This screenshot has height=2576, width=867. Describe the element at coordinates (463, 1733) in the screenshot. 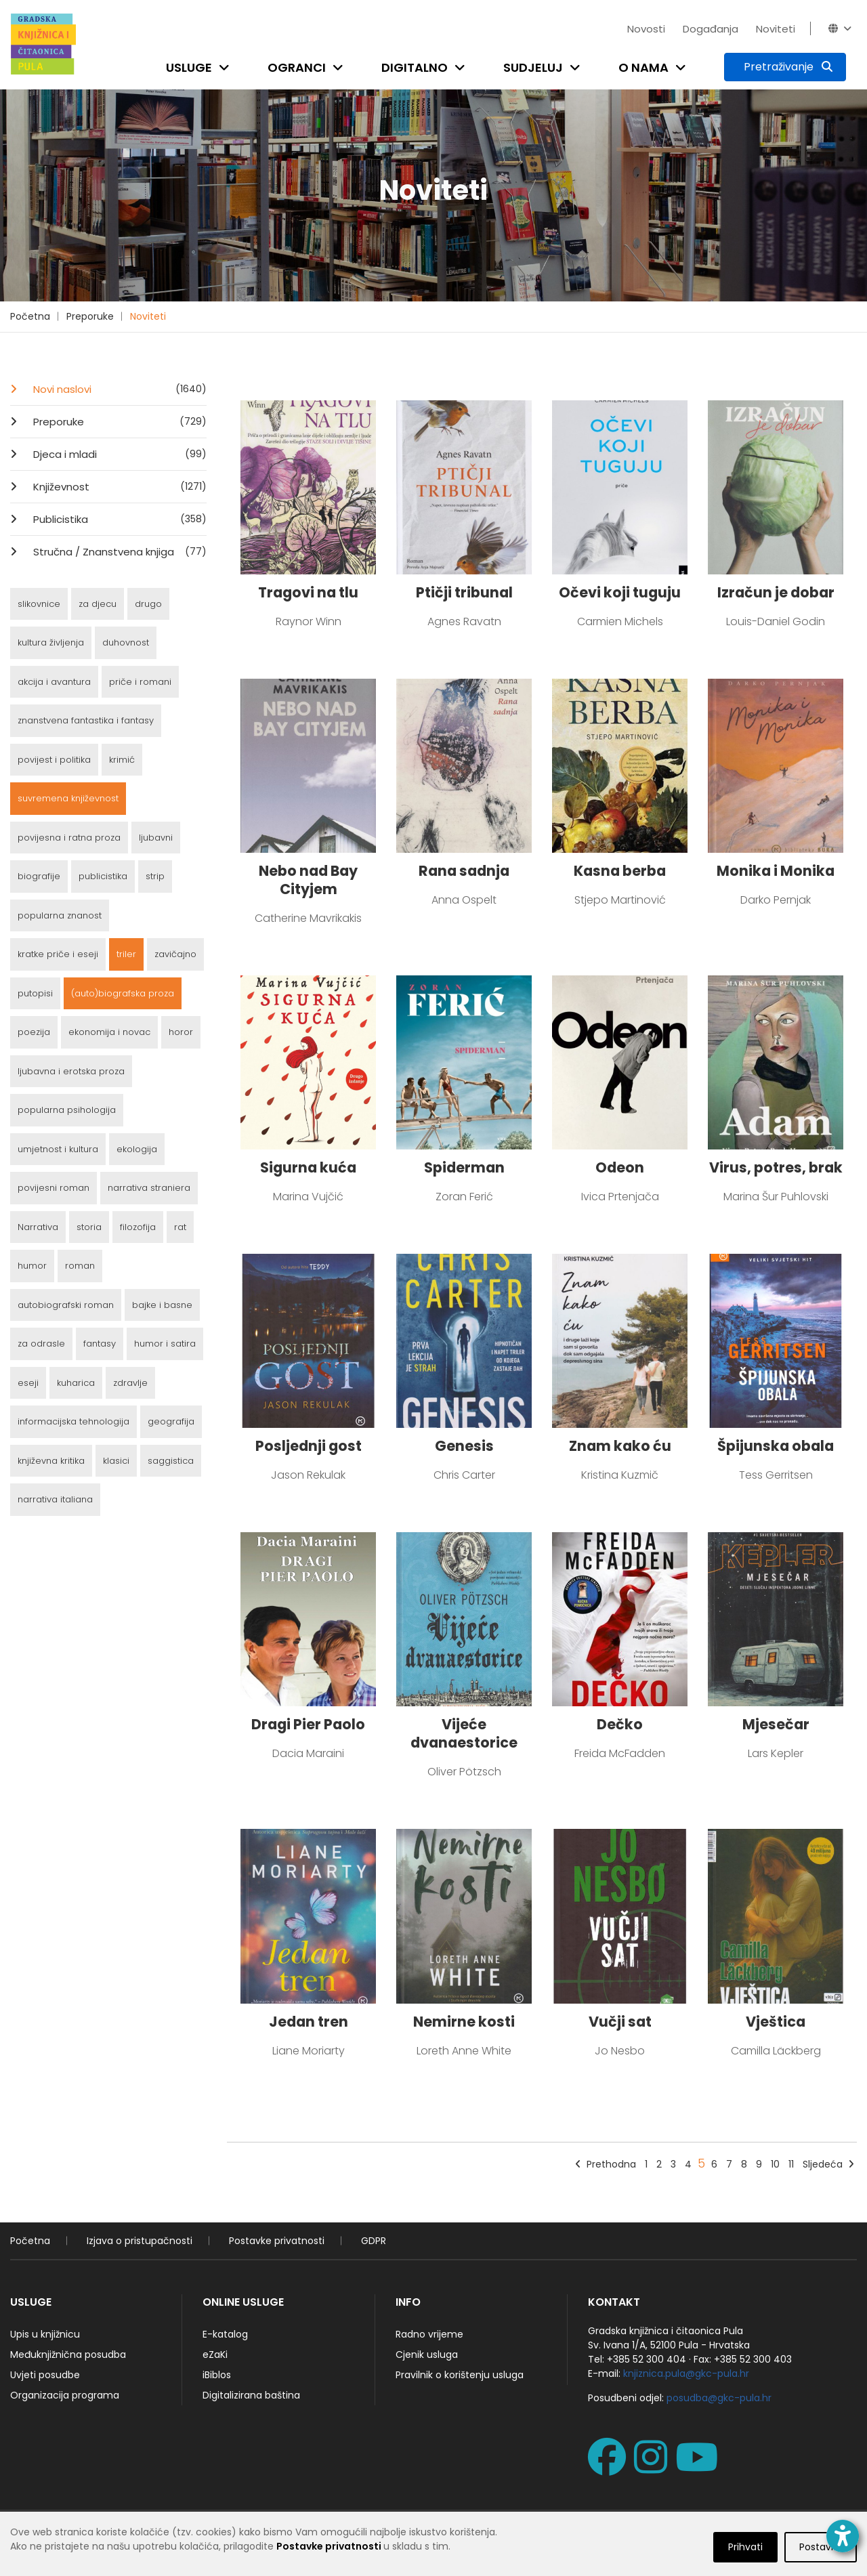

I see `Vijeće dvanaestorice` at that location.